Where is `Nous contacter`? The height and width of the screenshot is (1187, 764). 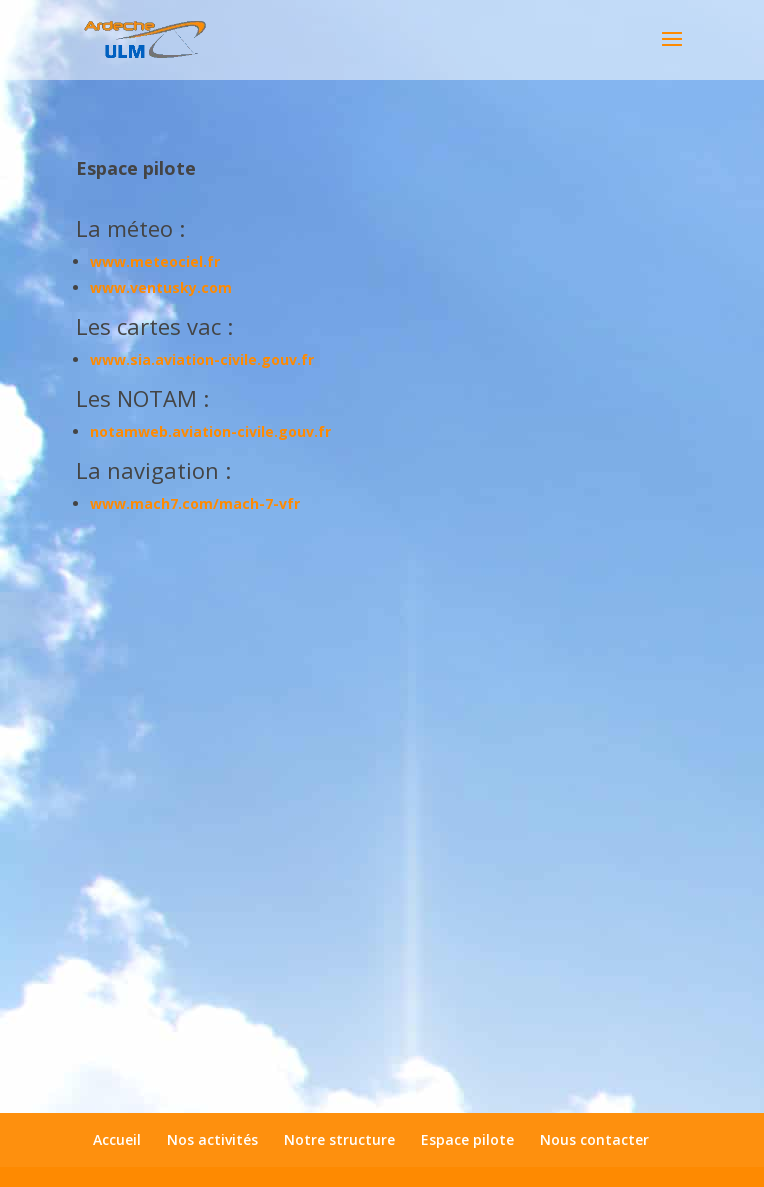 Nous contacter is located at coordinates (594, 1139).